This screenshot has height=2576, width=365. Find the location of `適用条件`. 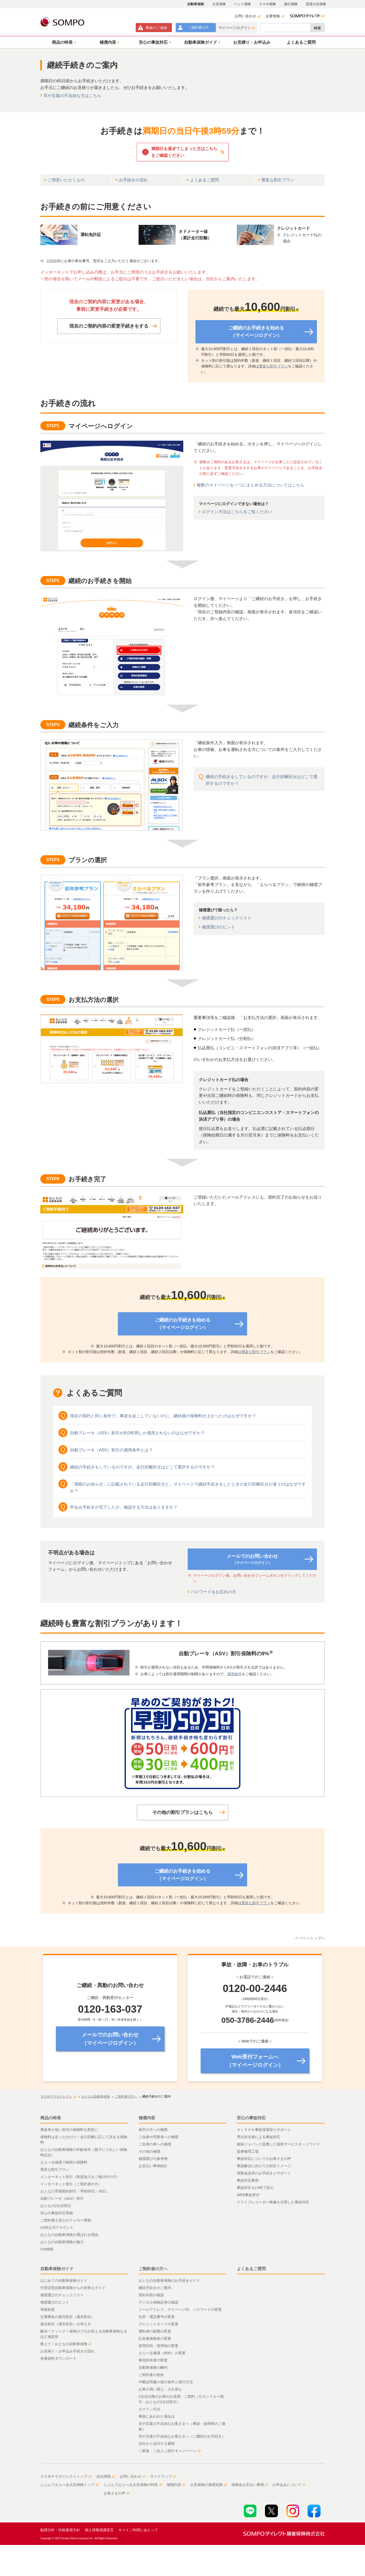

適用条件 is located at coordinates (234, 1674).